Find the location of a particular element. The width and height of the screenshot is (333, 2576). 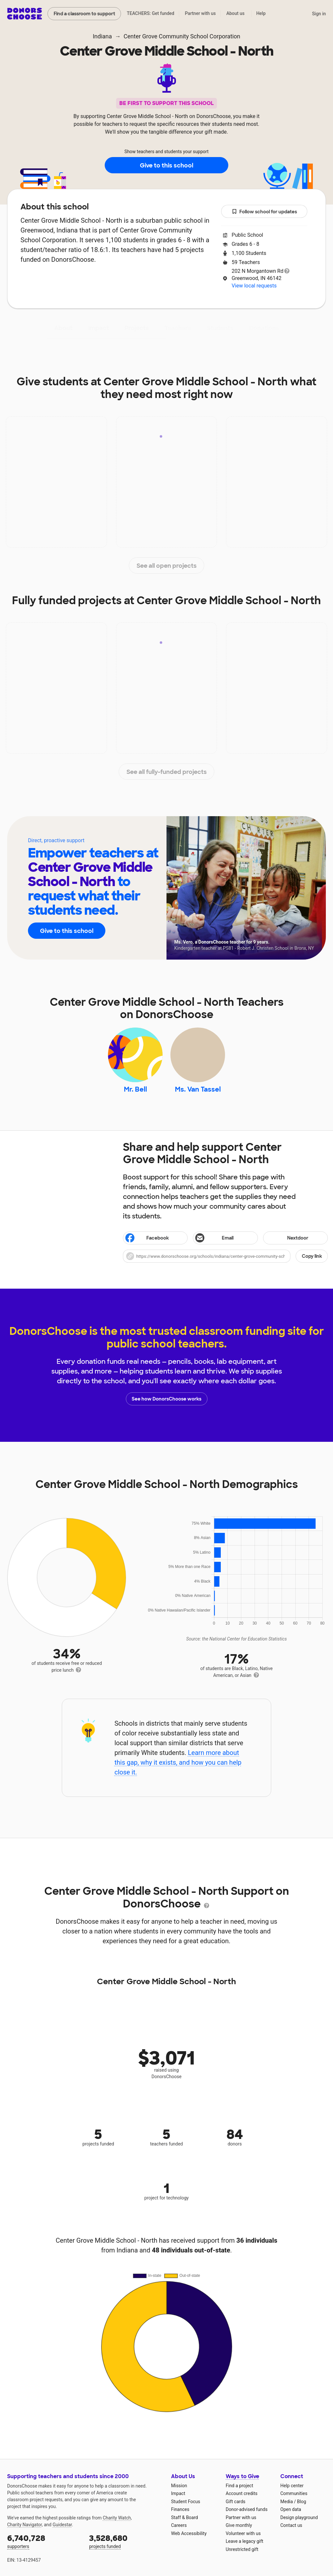

Copy link is located at coordinates (312, 1256).